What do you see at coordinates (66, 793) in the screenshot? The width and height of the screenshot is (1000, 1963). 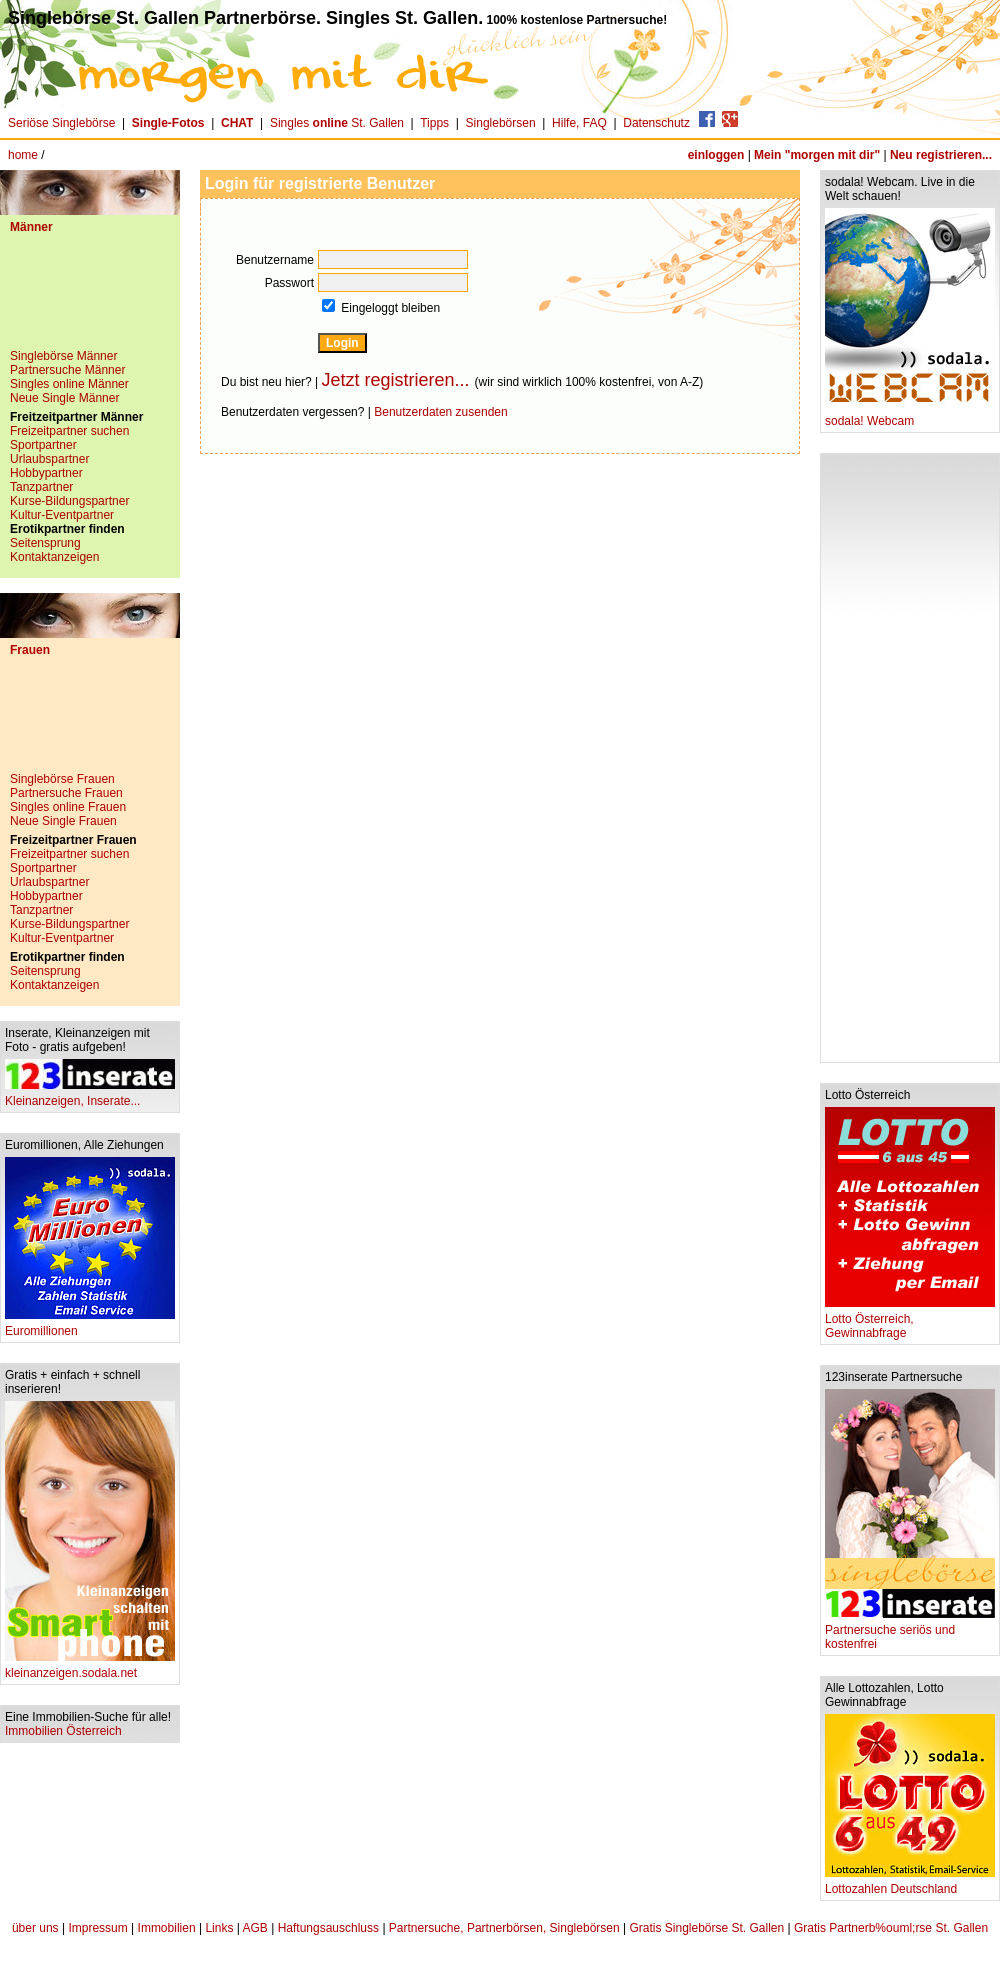 I see `Partnersuche Frauen` at bounding box center [66, 793].